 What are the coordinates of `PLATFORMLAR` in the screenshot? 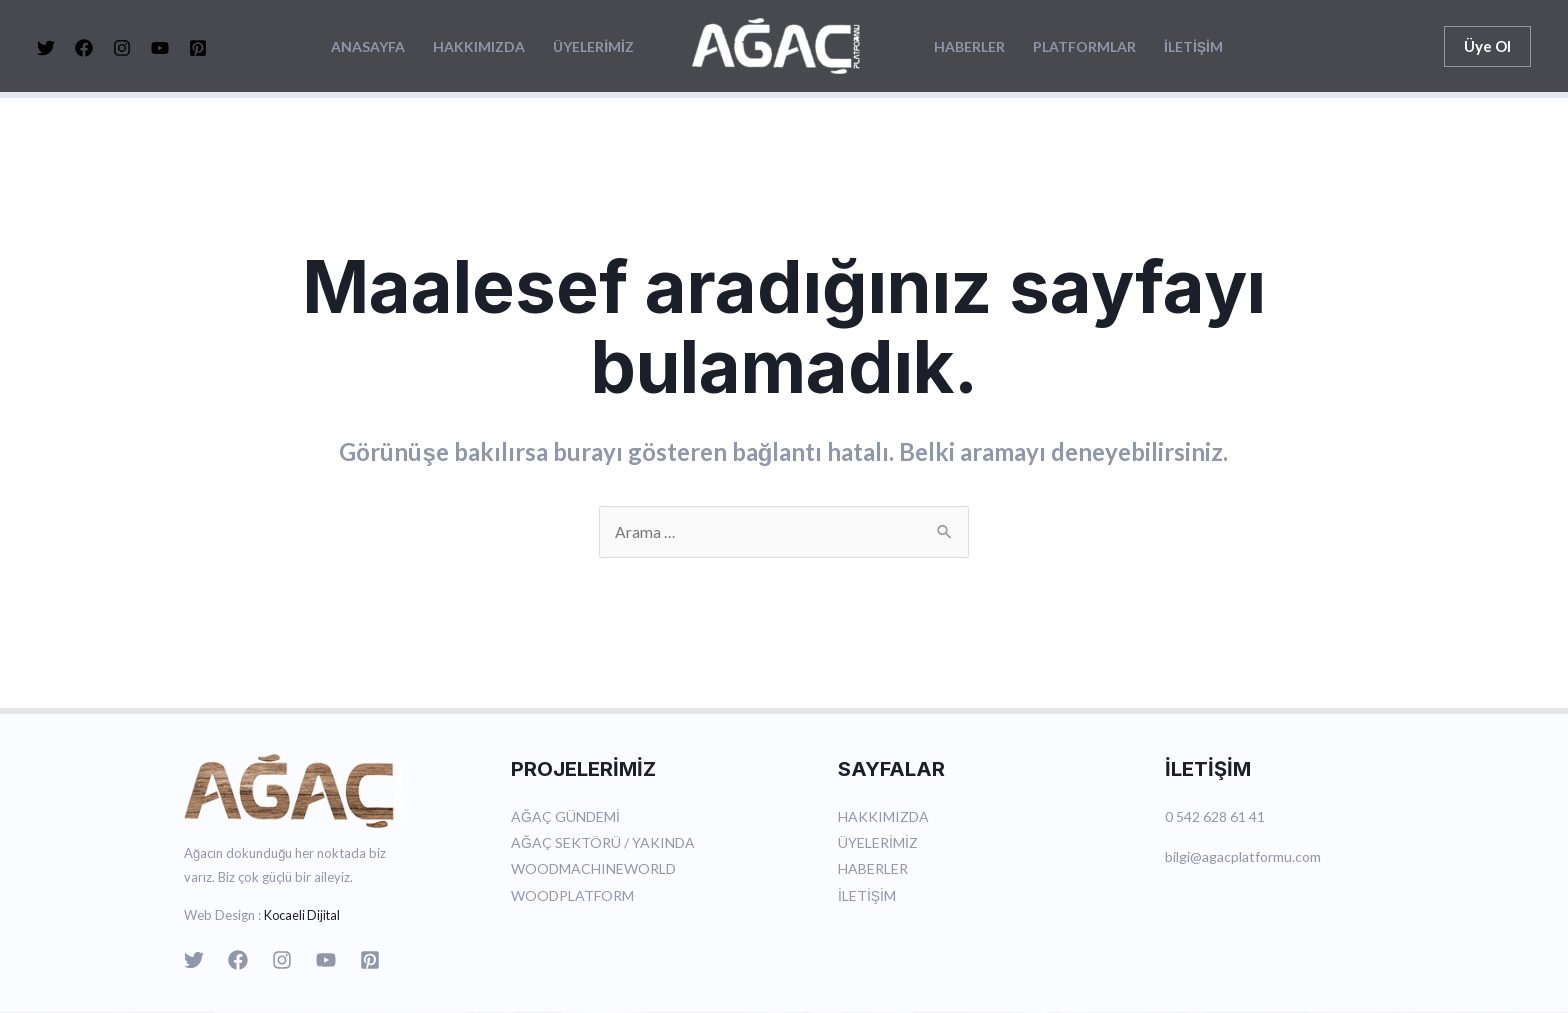 It's located at (1084, 47).